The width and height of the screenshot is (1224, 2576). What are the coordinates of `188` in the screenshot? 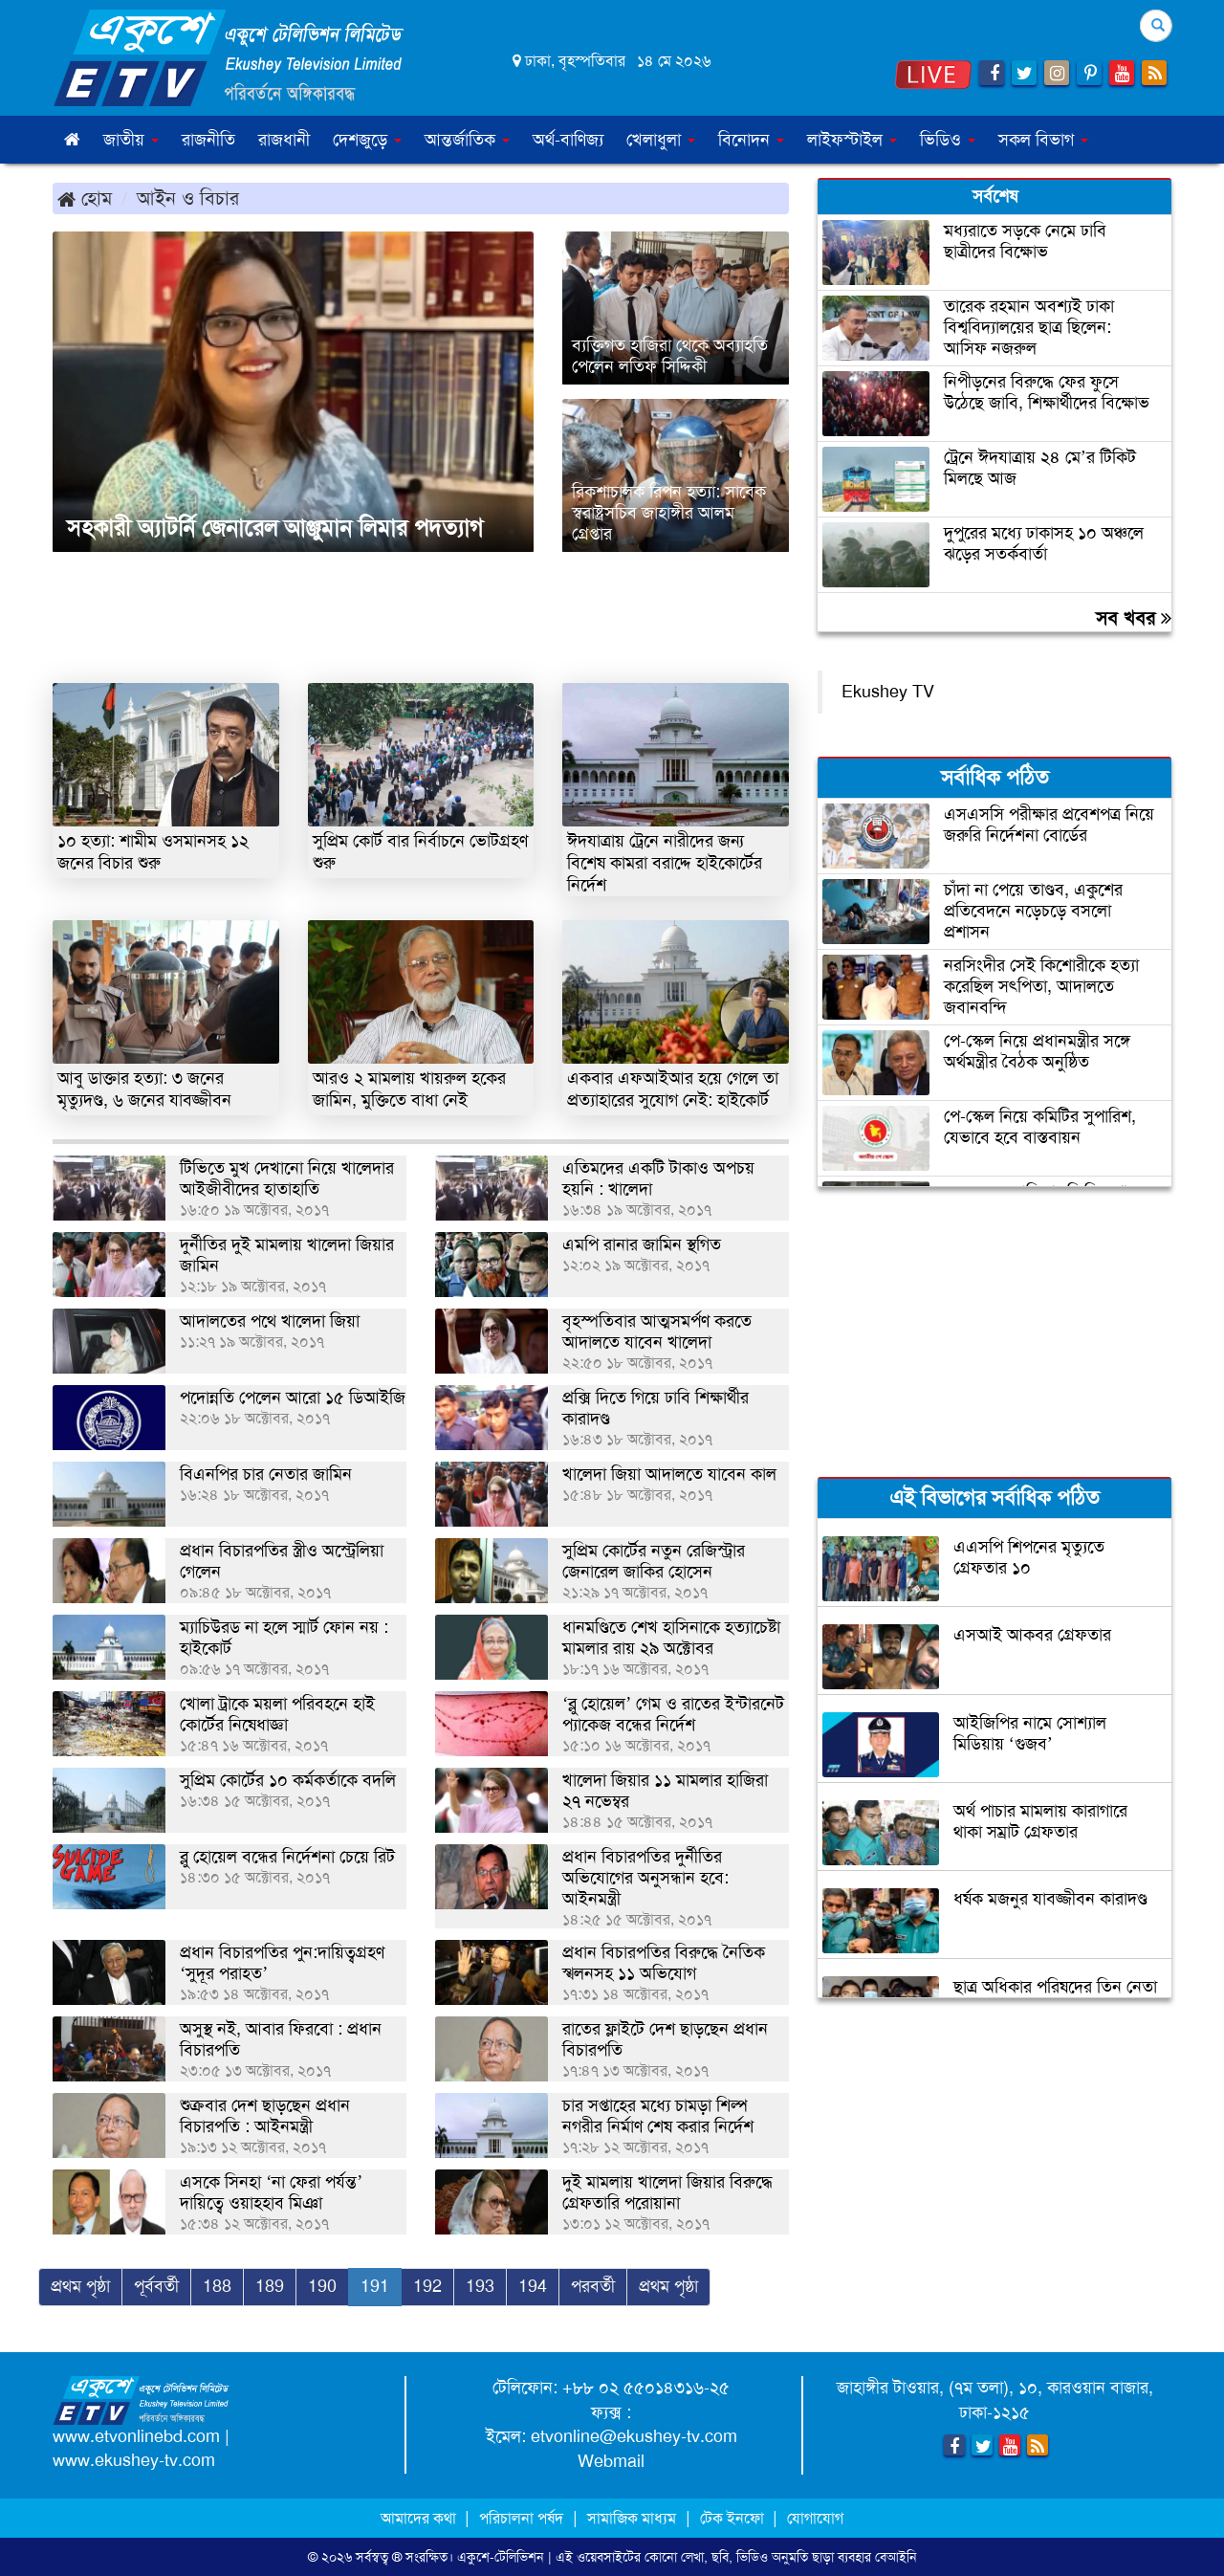 It's located at (217, 2286).